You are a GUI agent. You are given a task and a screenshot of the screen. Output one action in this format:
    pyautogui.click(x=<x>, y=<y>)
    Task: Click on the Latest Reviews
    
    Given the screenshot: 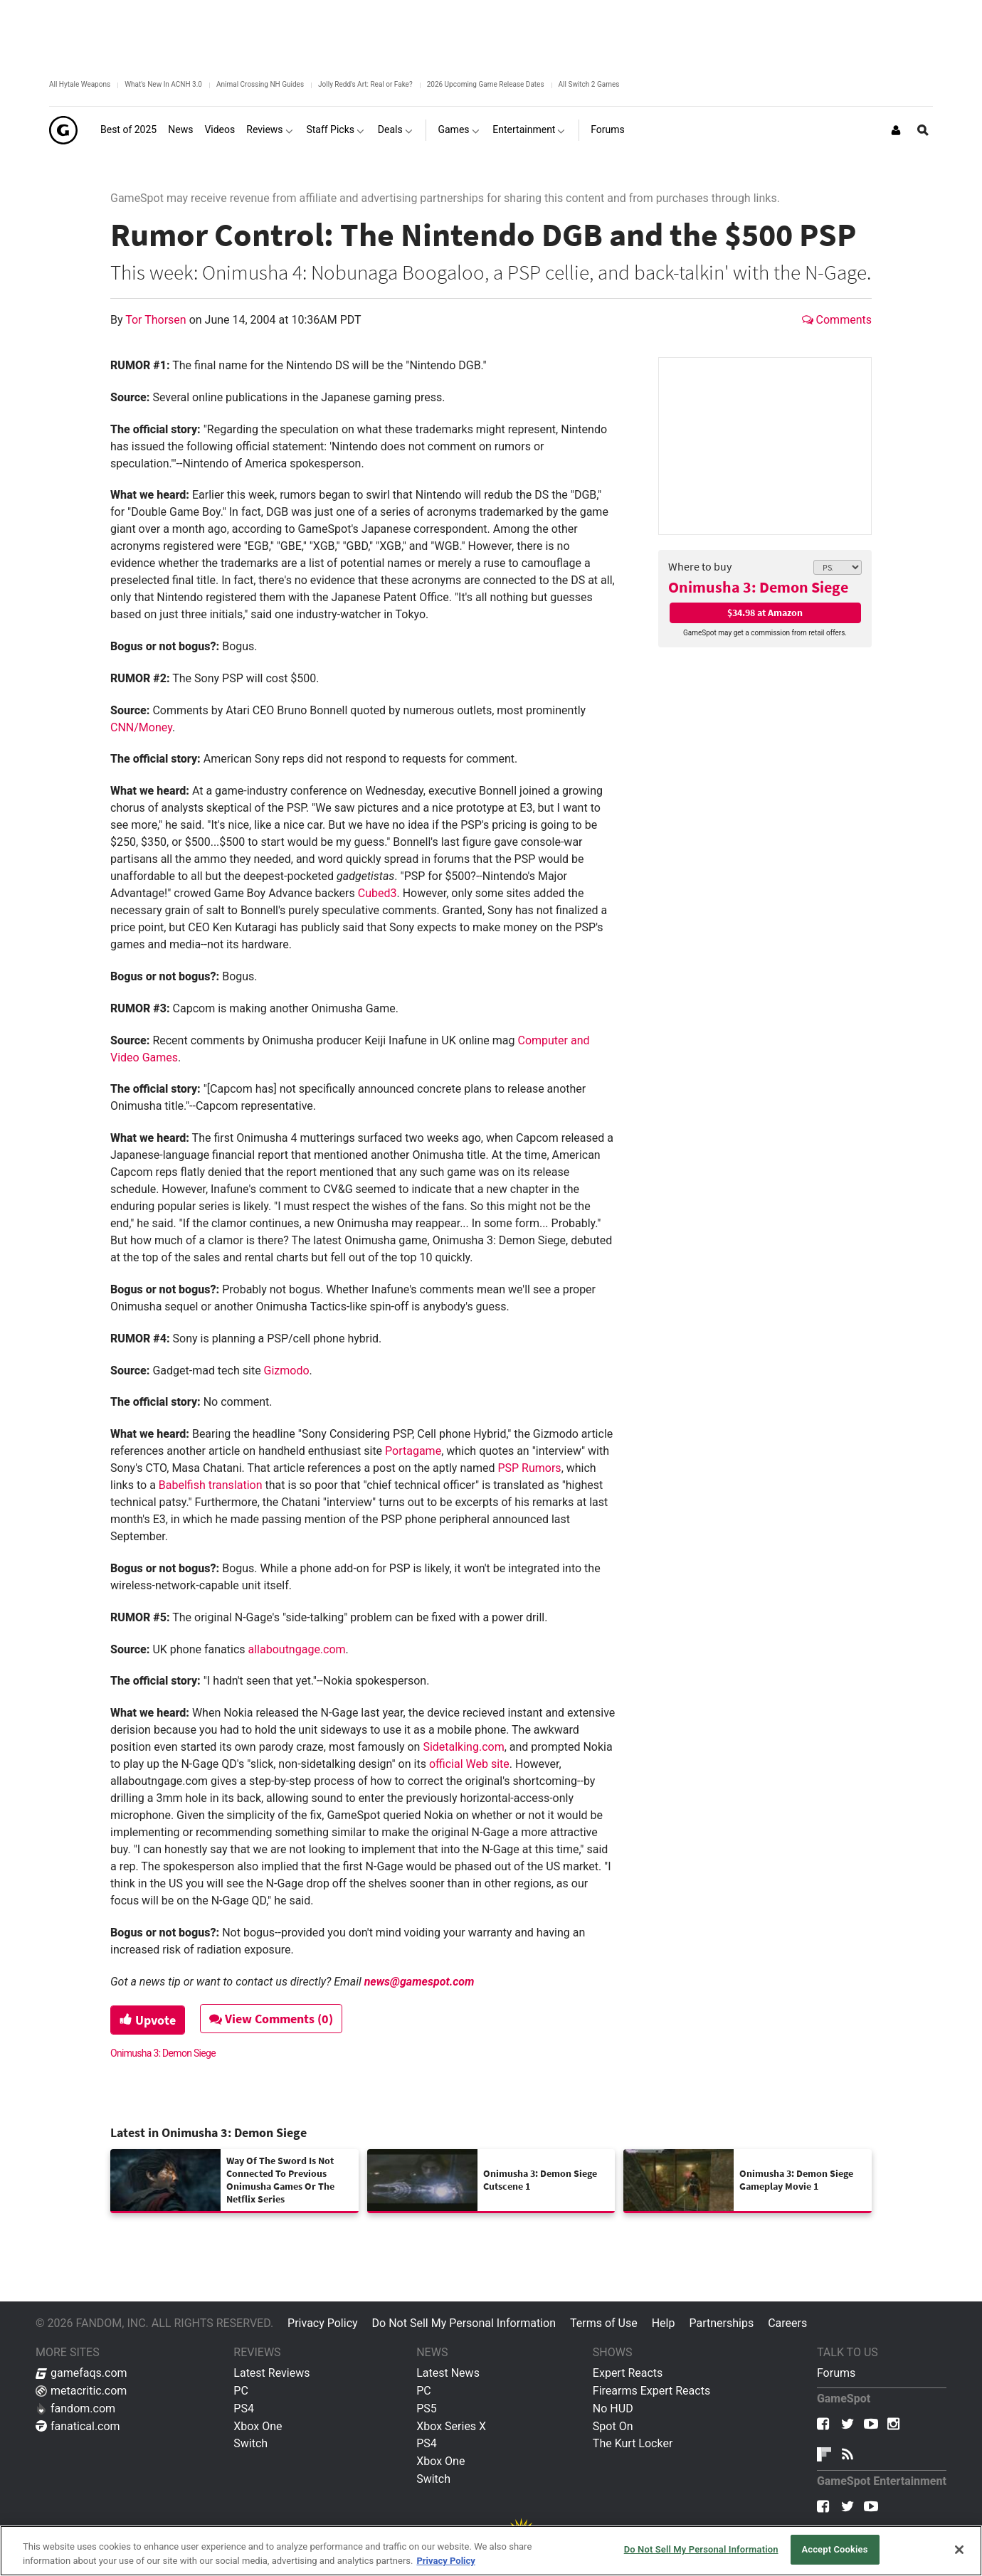 What is the action you would take?
    pyautogui.click(x=271, y=2373)
    